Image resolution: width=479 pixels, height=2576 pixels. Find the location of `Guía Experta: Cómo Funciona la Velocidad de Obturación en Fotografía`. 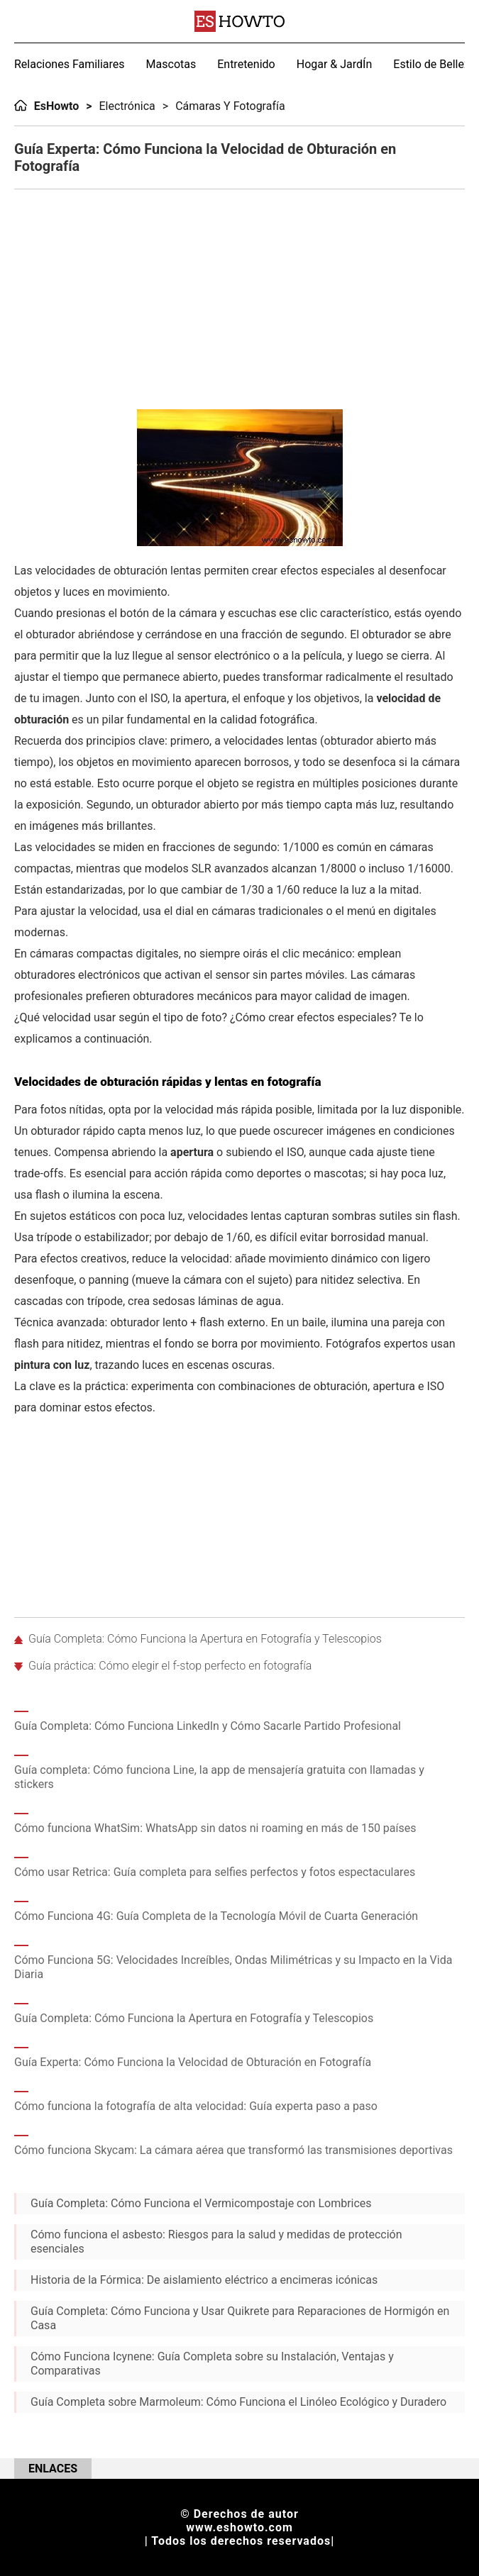

Guía Experta: Cómo Funciona la Velocidad de Obturación en Fotografía is located at coordinates (192, 2062).